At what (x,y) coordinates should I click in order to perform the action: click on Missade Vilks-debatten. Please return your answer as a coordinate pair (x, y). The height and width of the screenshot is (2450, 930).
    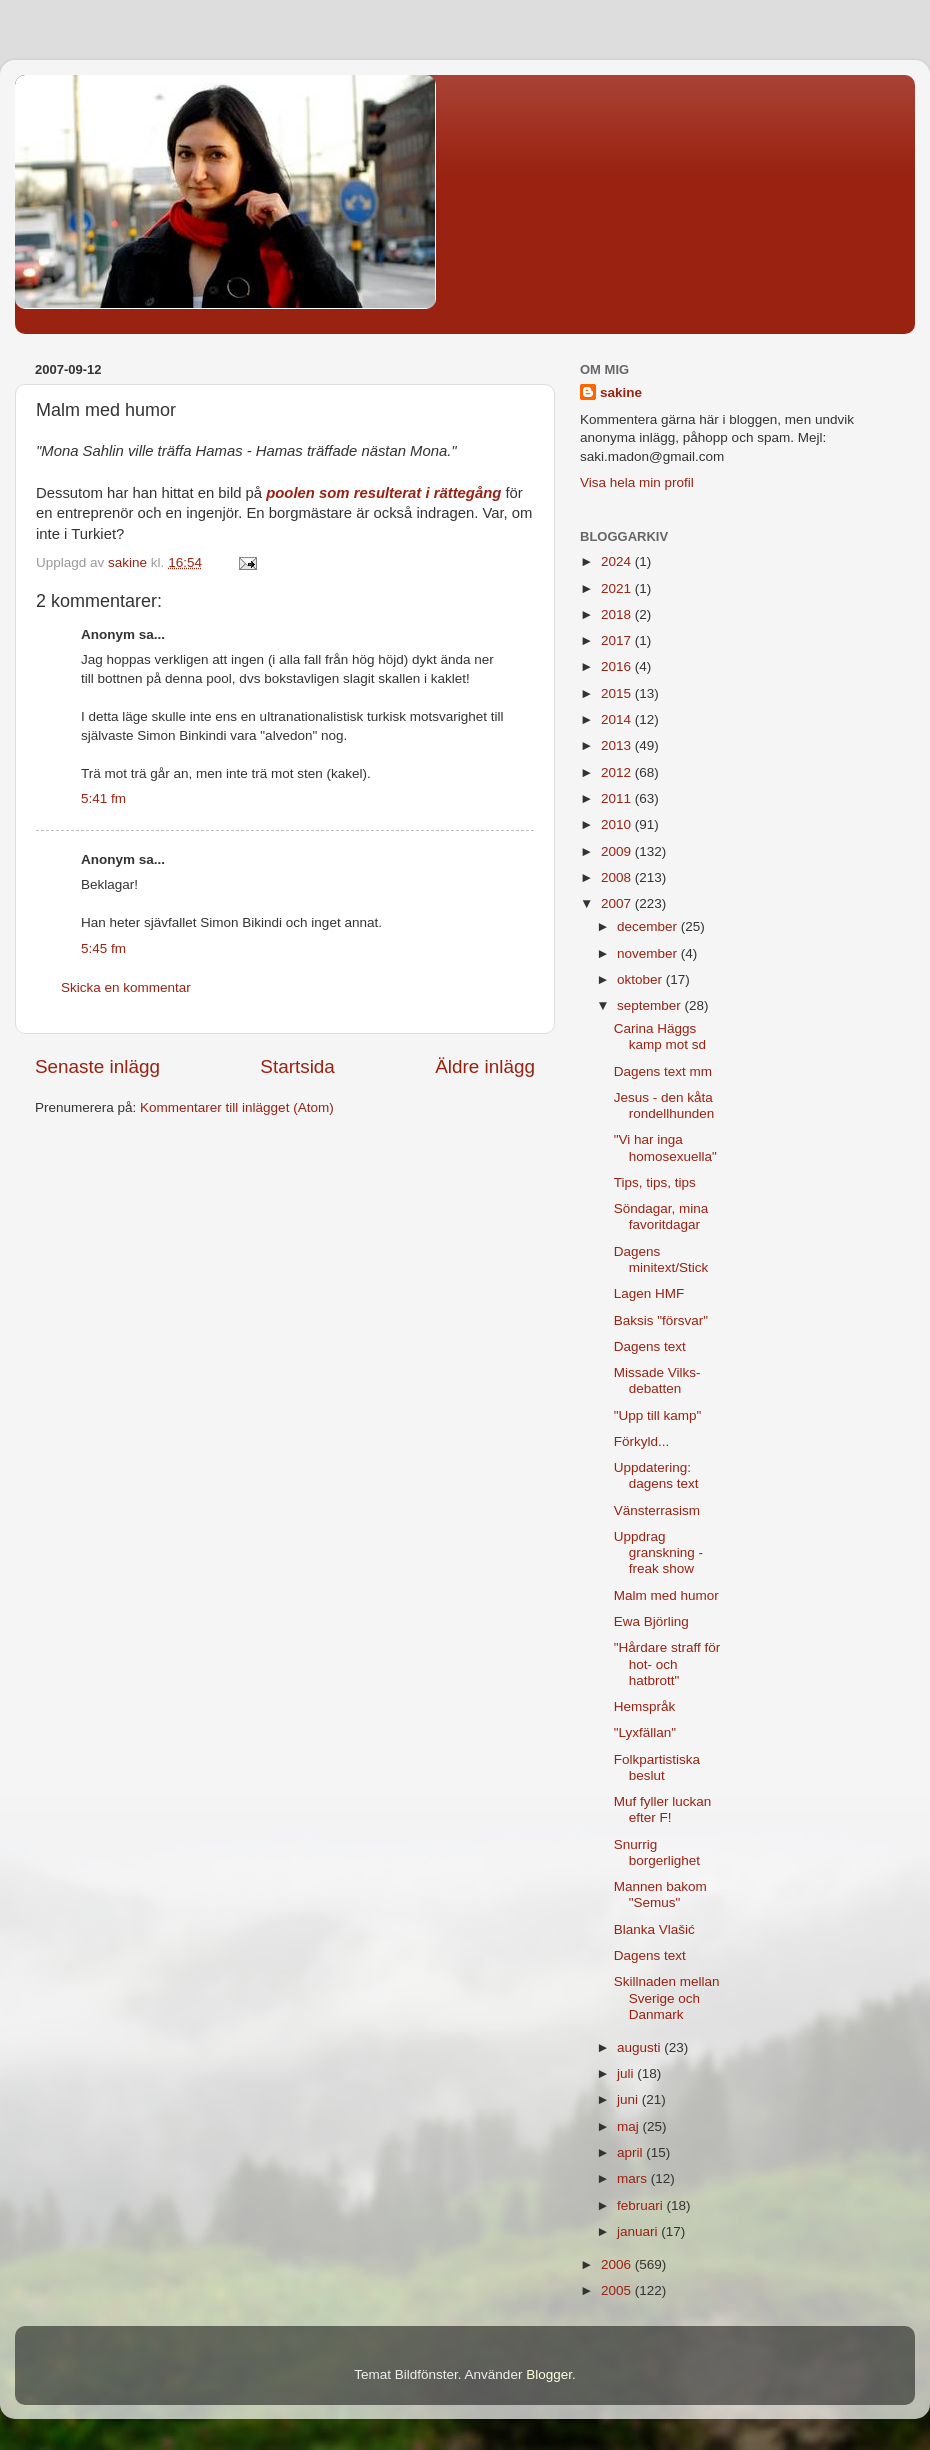
    Looking at the image, I should click on (657, 1380).